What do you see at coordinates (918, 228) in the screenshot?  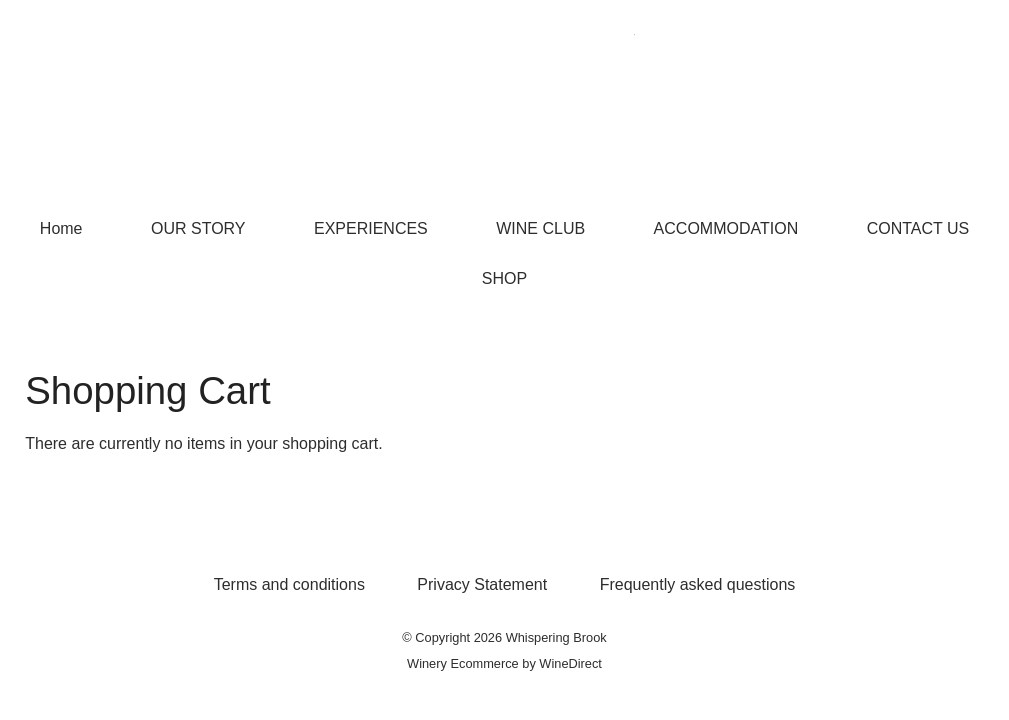 I see `CONTACT US` at bounding box center [918, 228].